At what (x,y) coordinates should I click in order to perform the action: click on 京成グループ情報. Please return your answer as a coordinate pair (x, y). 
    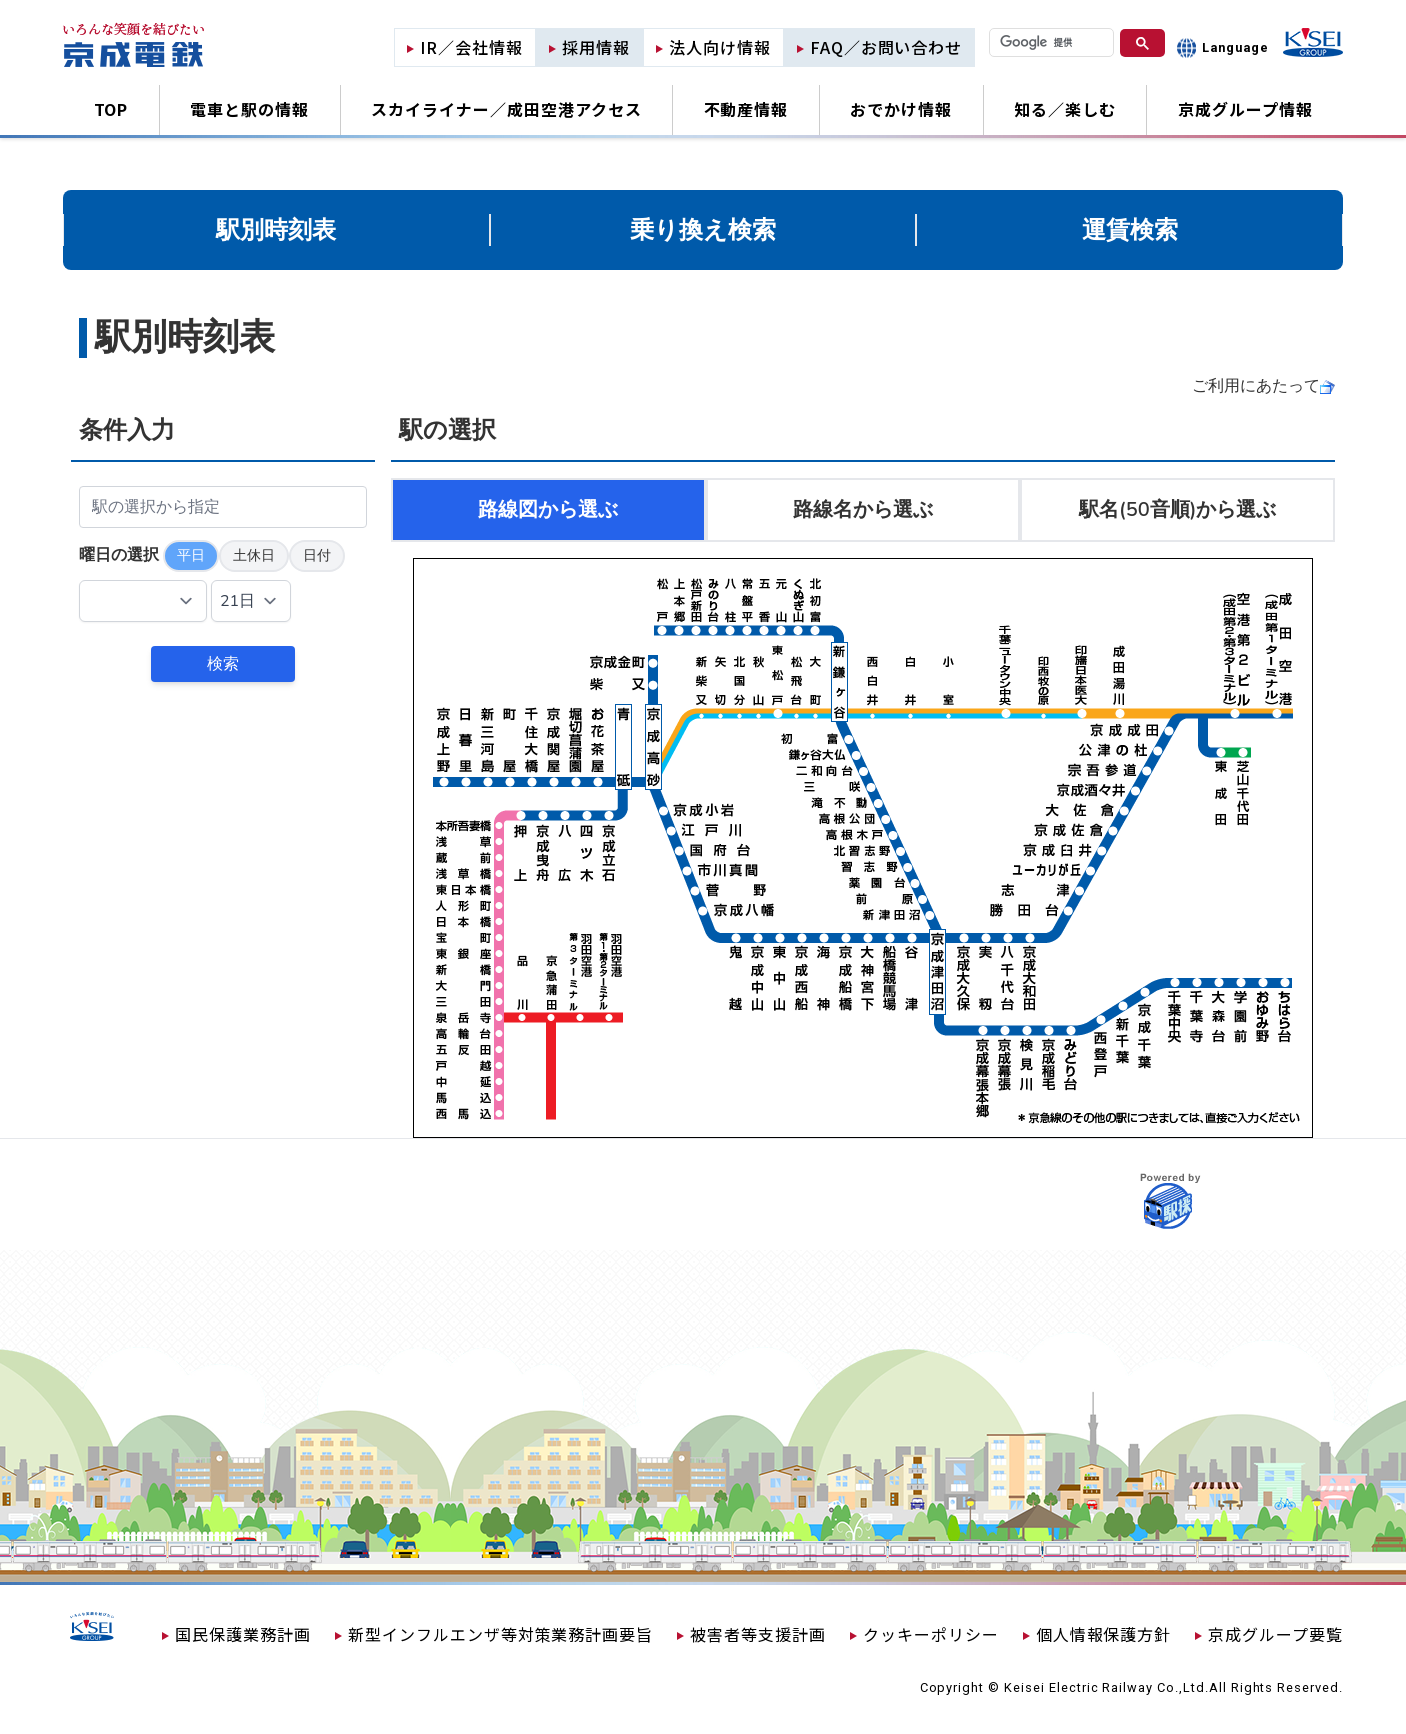
    Looking at the image, I should click on (1245, 109).